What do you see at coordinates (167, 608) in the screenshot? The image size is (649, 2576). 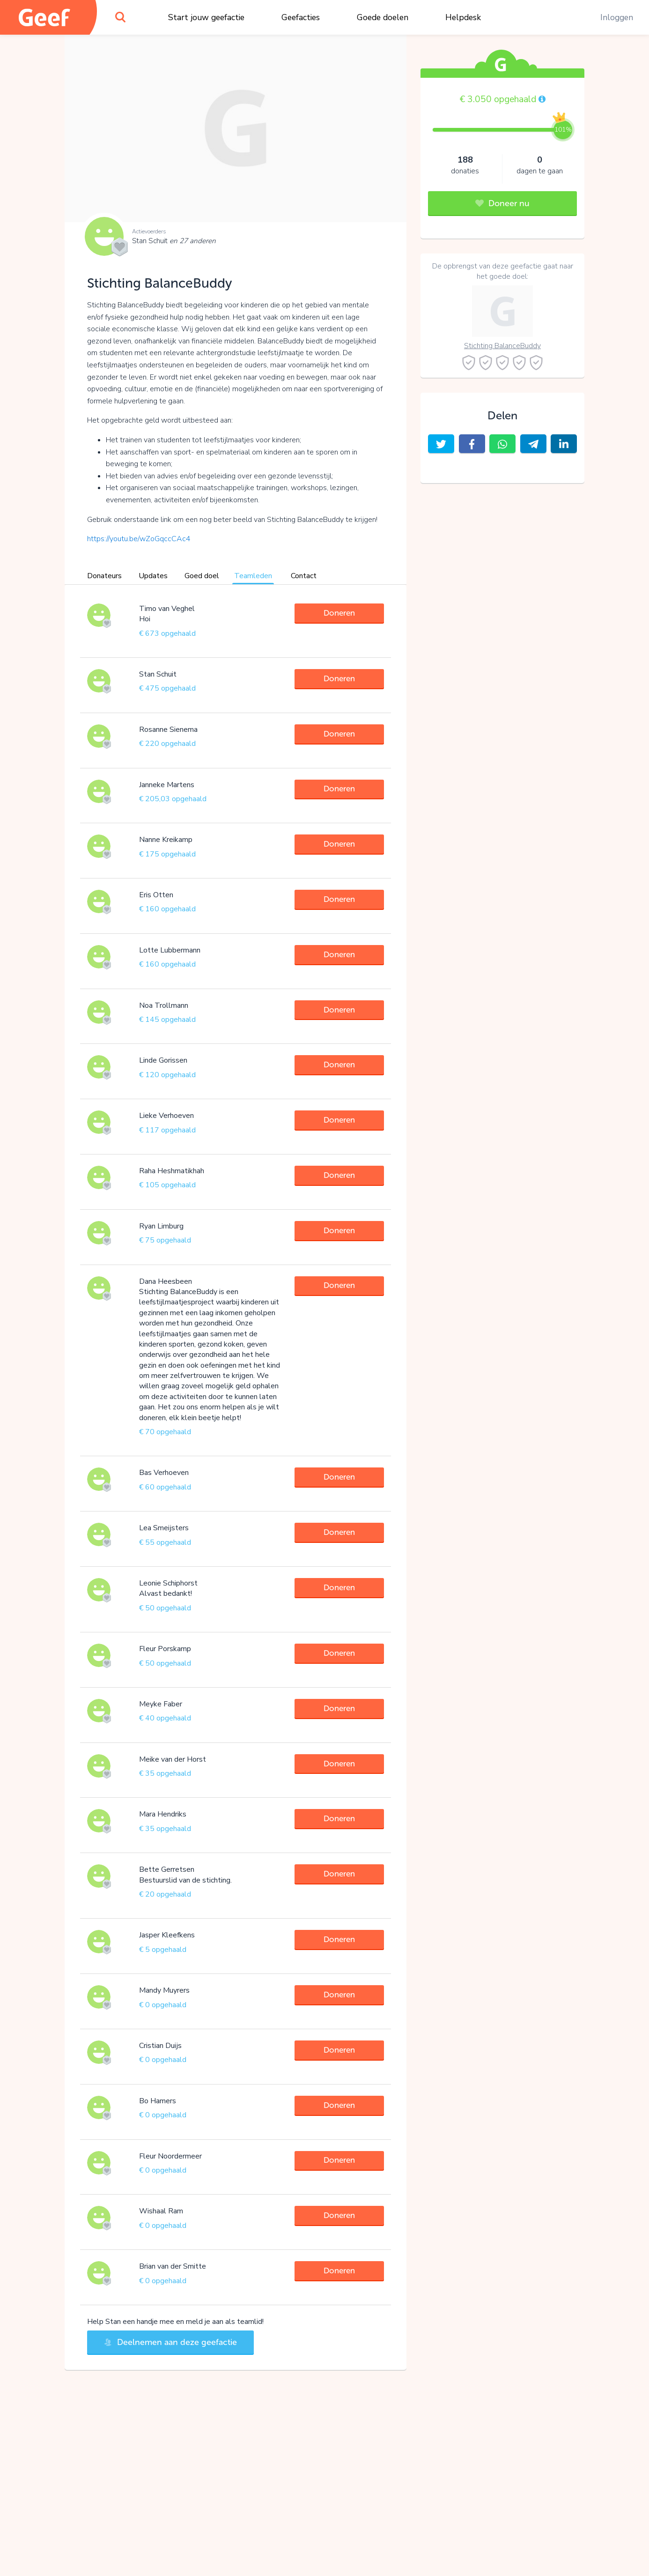 I see `Timo van Veghel` at bounding box center [167, 608].